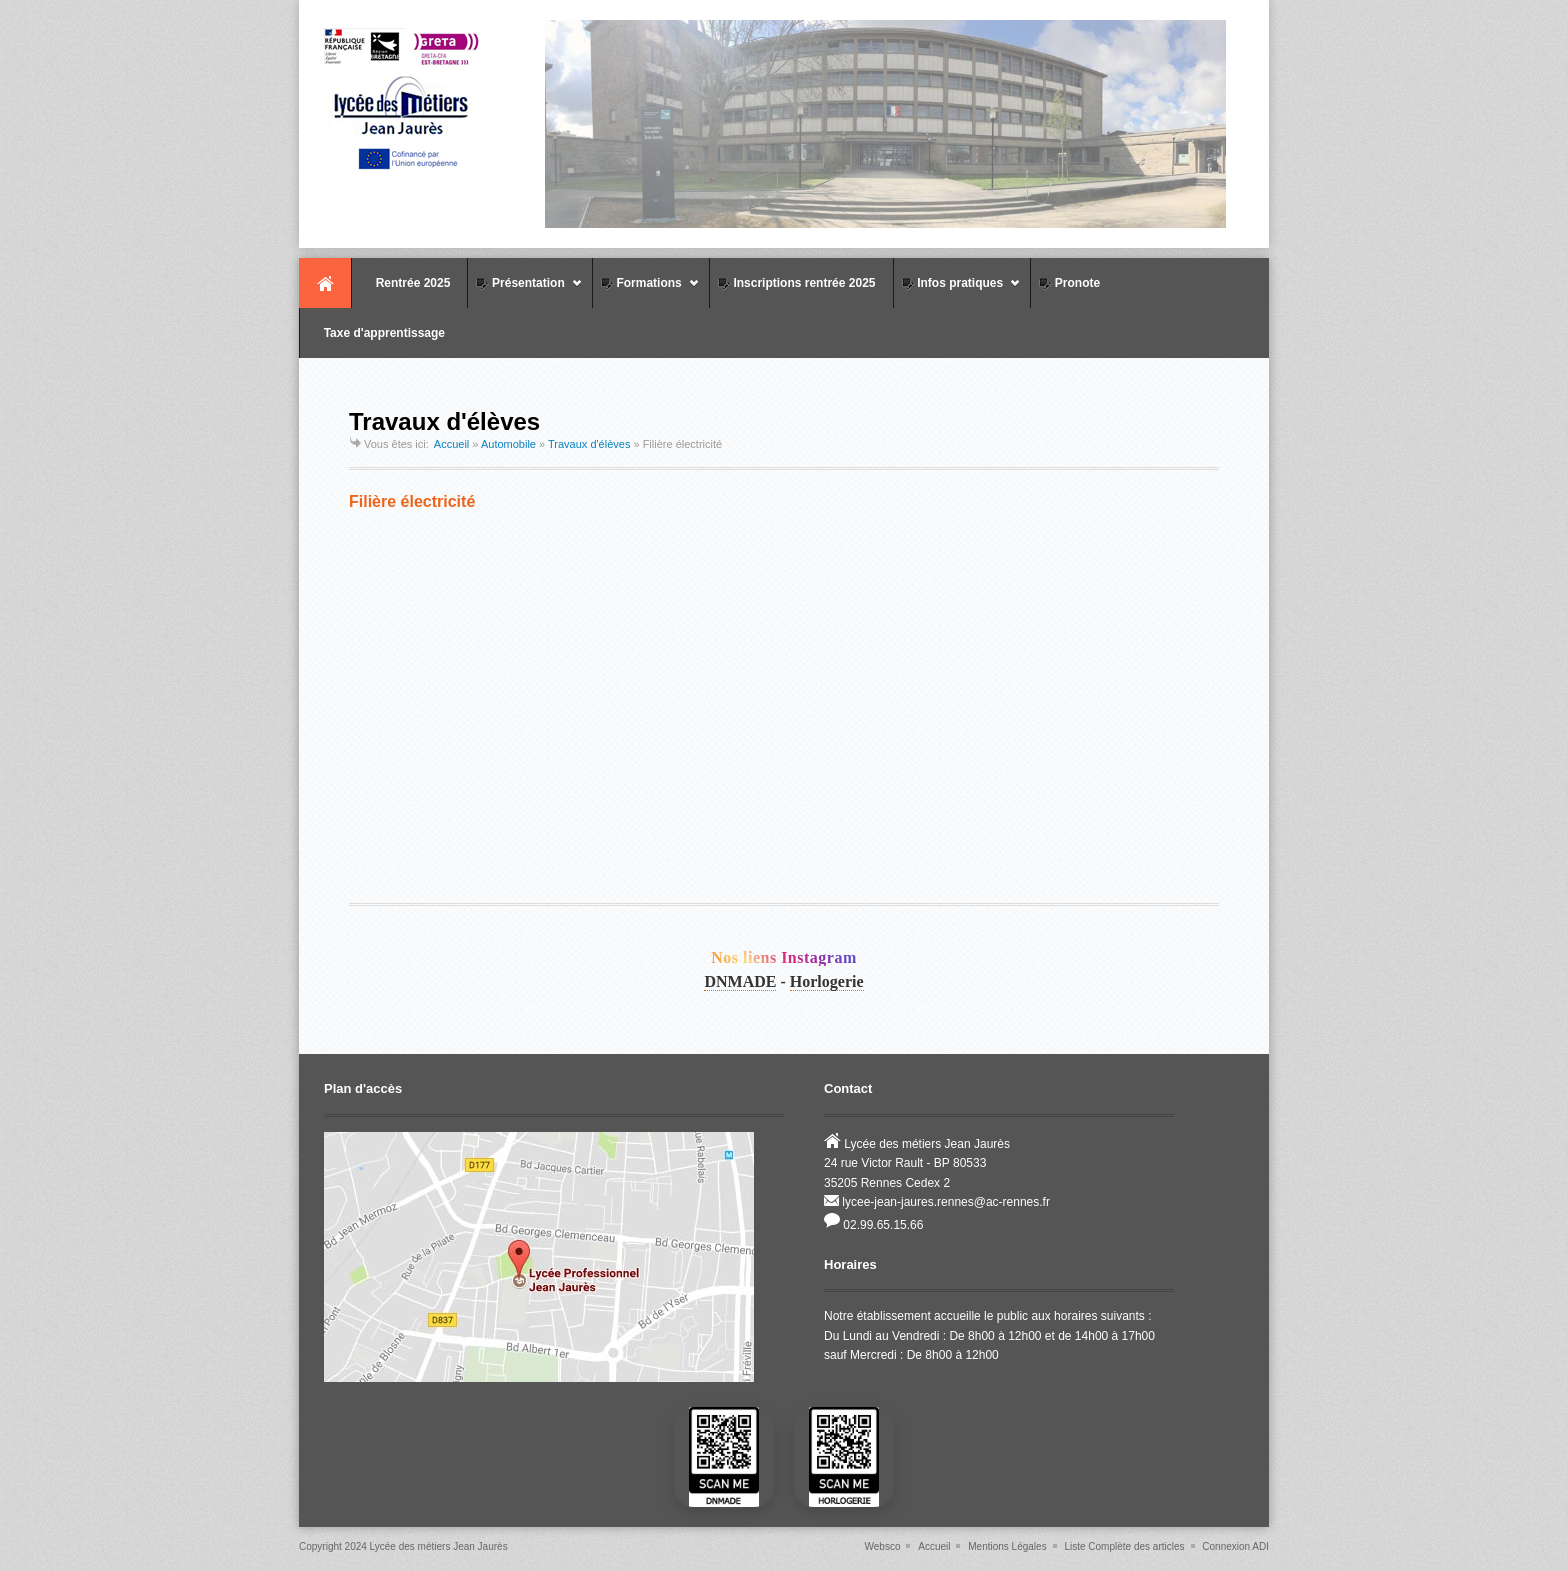  What do you see at coordinates (325, 283) in the screenshot?
I see `Accueil` at bounding box center [325, 283].